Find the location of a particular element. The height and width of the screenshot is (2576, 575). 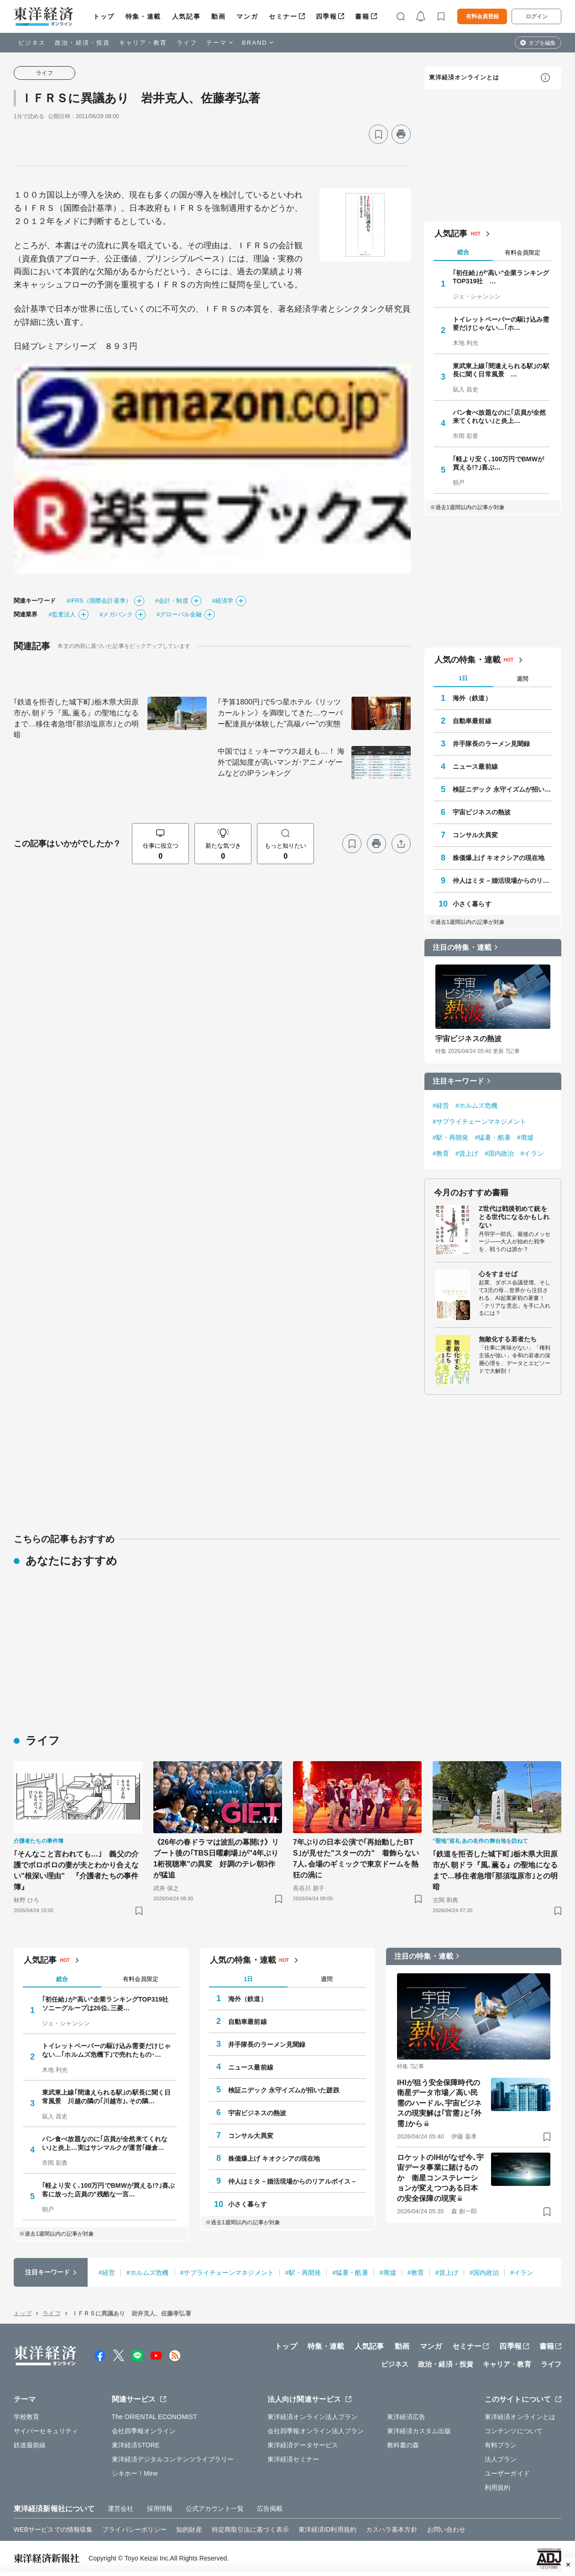

#経済学 is located at coordinates (223, 600).